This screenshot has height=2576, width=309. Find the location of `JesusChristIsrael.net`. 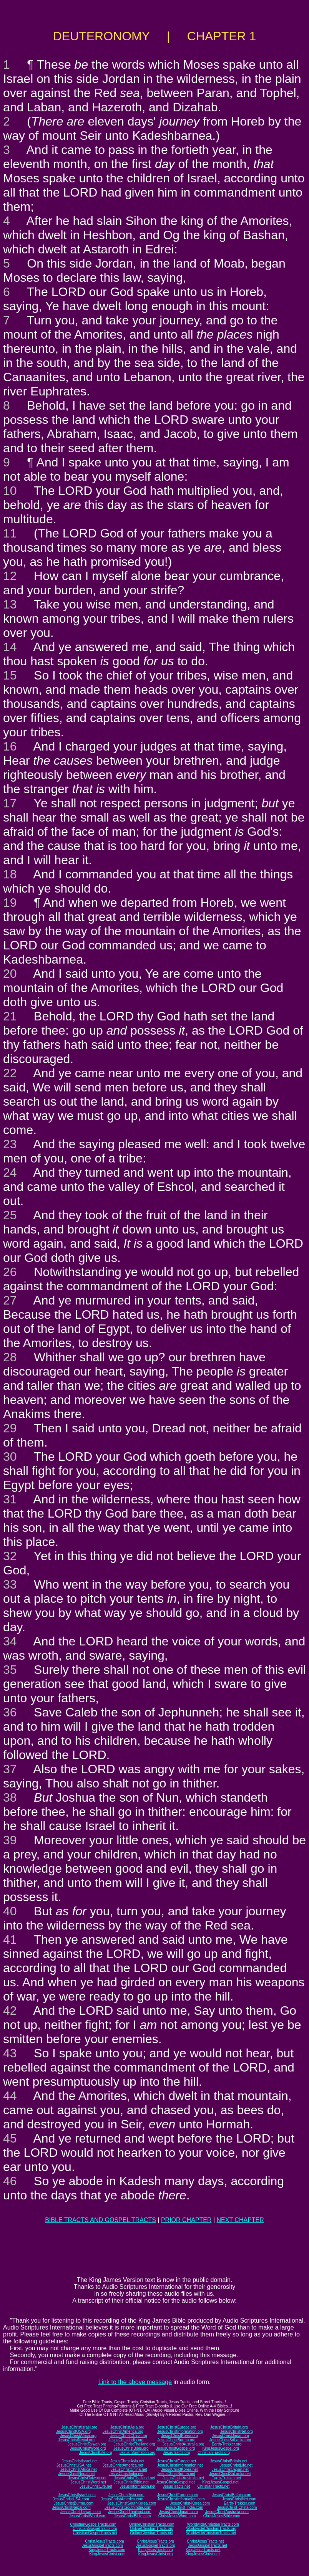

JesusChristIsrael.net is located at coordinates (79, 2461).